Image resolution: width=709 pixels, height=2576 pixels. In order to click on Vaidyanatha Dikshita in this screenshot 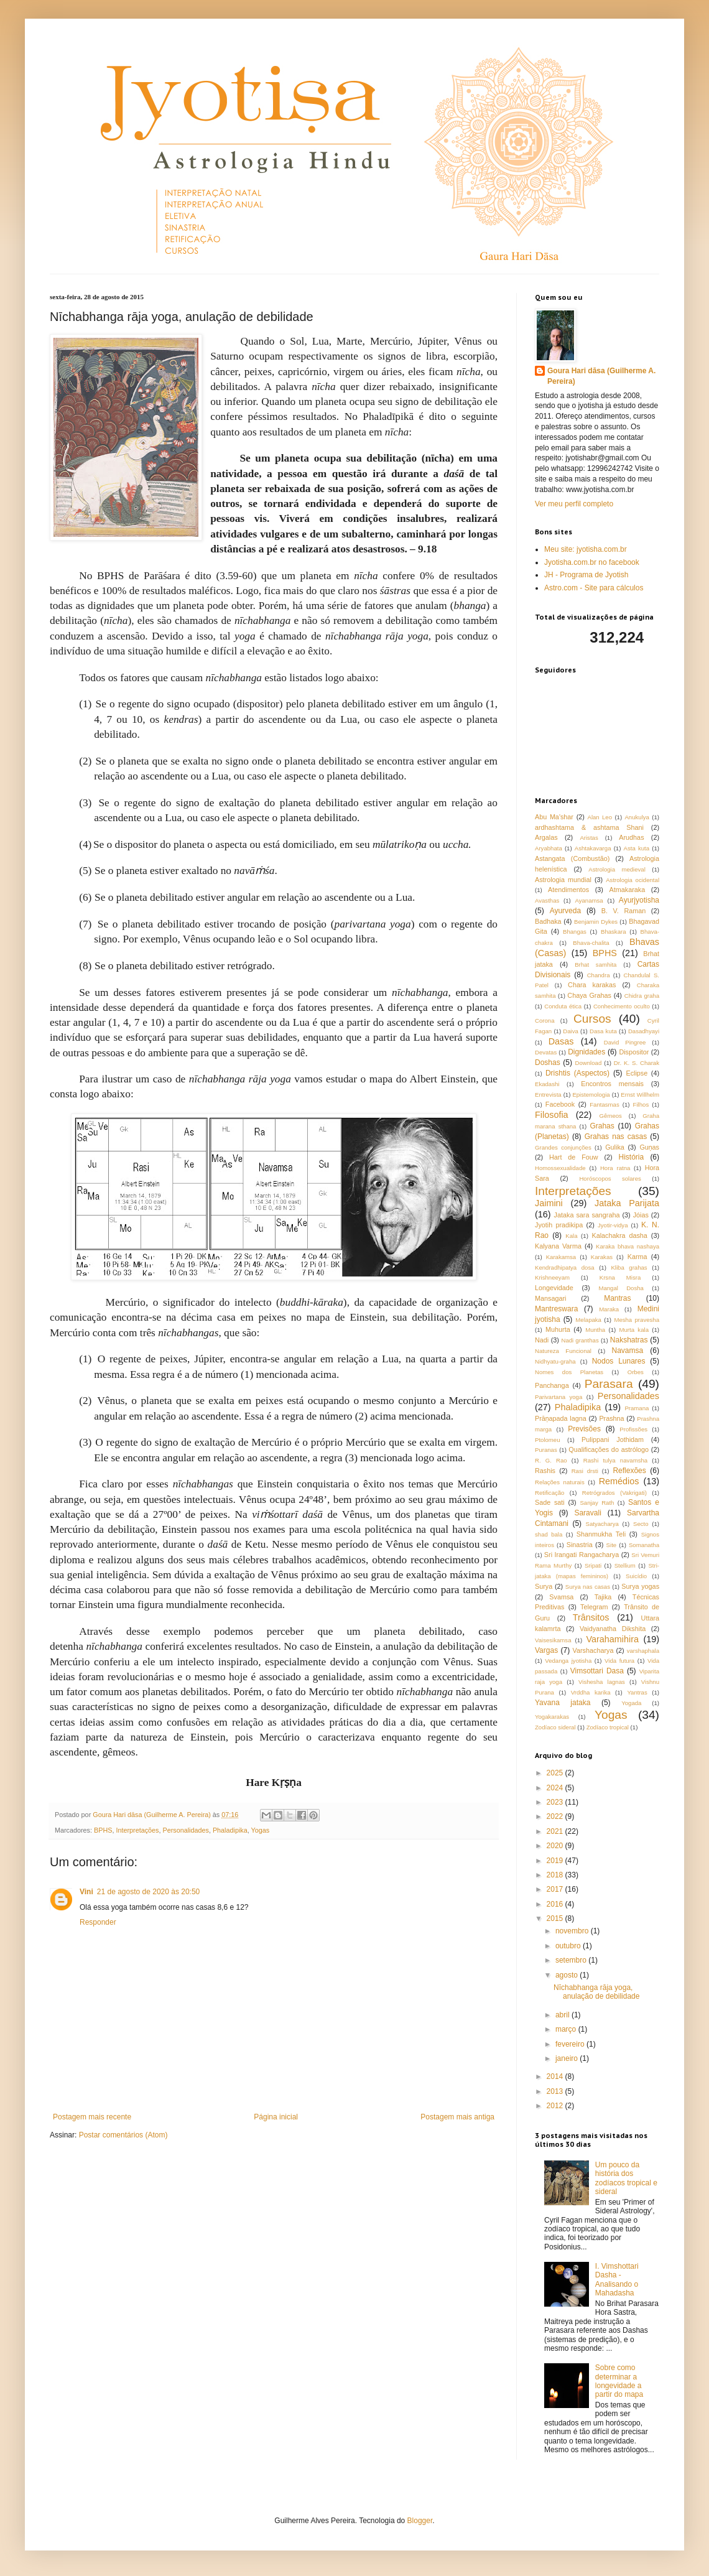, I will do `click(613, 1628)`.